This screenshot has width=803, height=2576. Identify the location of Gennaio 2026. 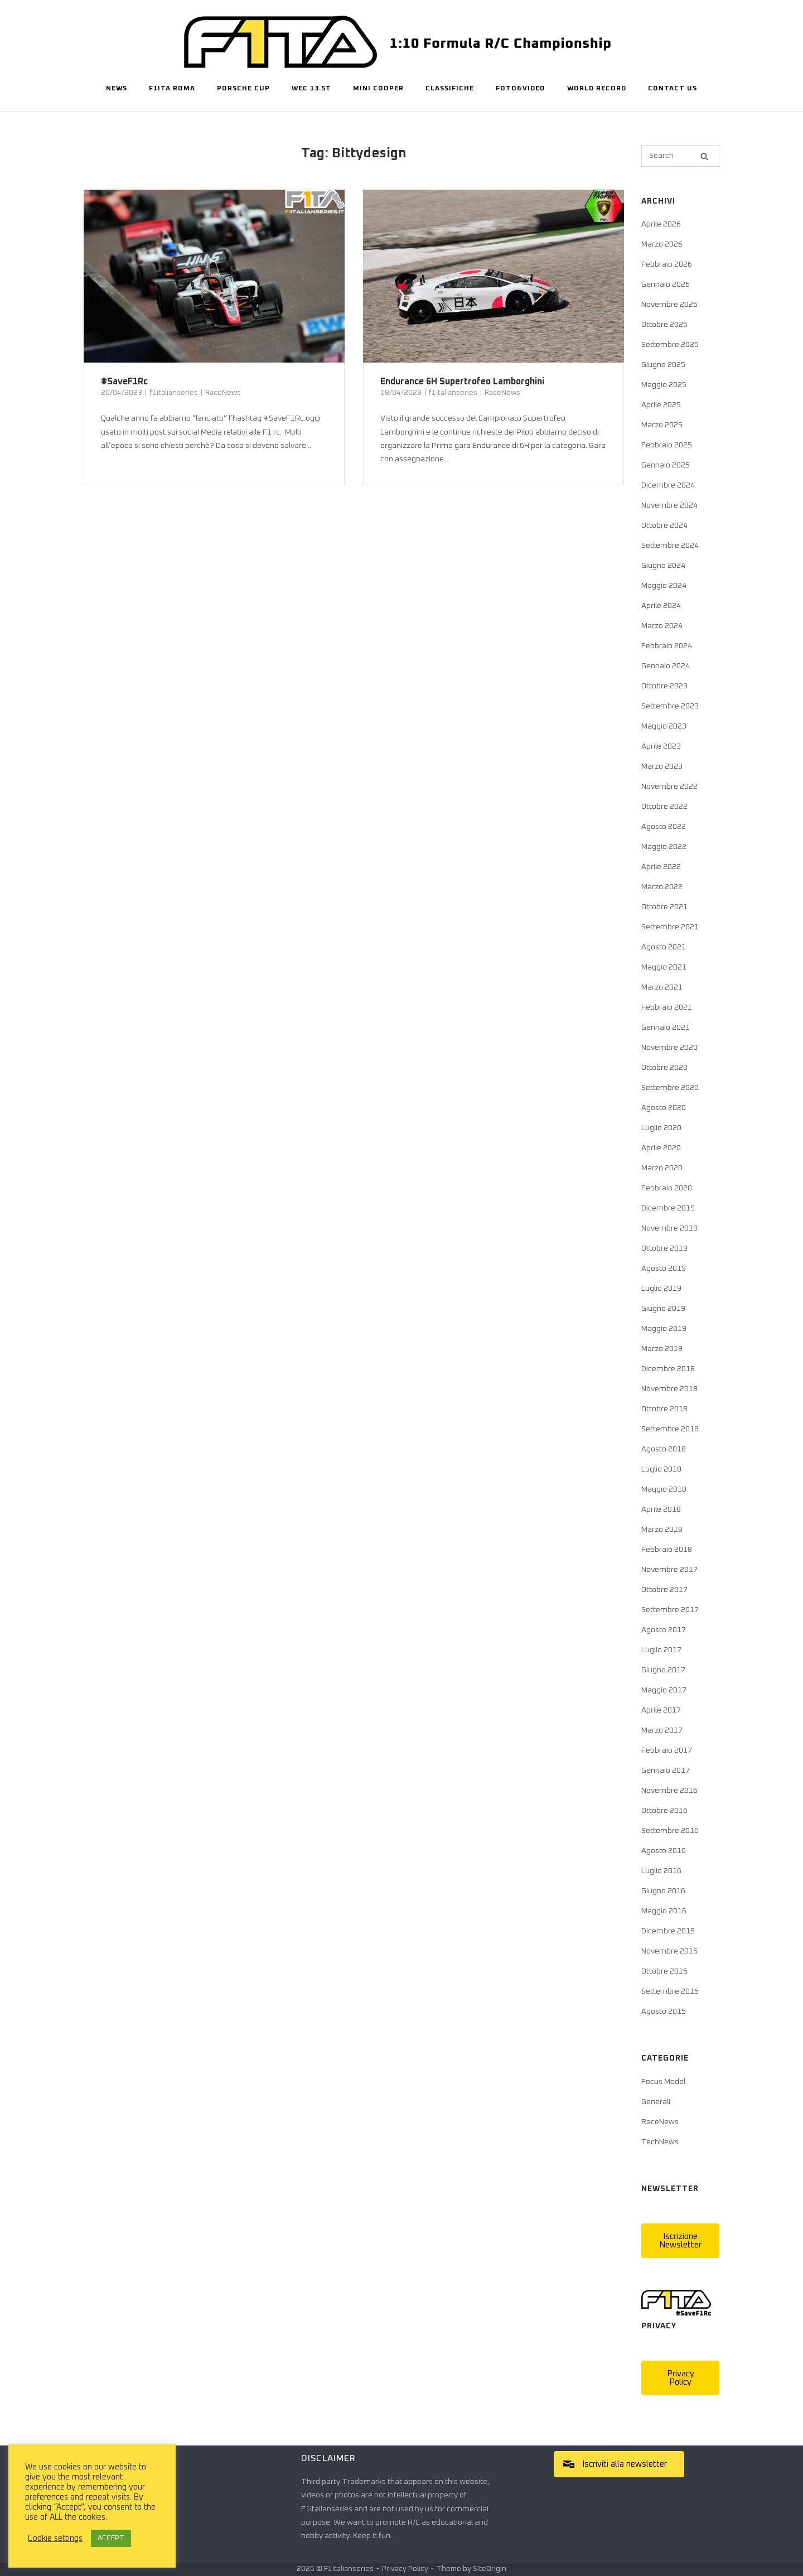
(665, 284).